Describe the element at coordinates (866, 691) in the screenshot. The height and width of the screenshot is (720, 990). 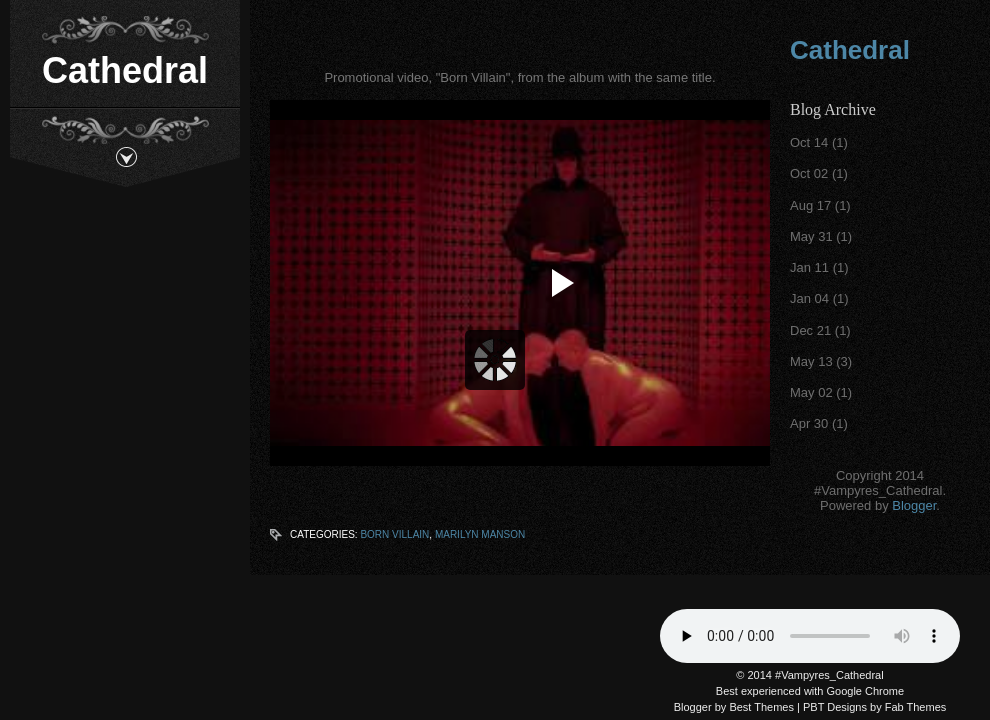
I see `Google Chrome` at that location.